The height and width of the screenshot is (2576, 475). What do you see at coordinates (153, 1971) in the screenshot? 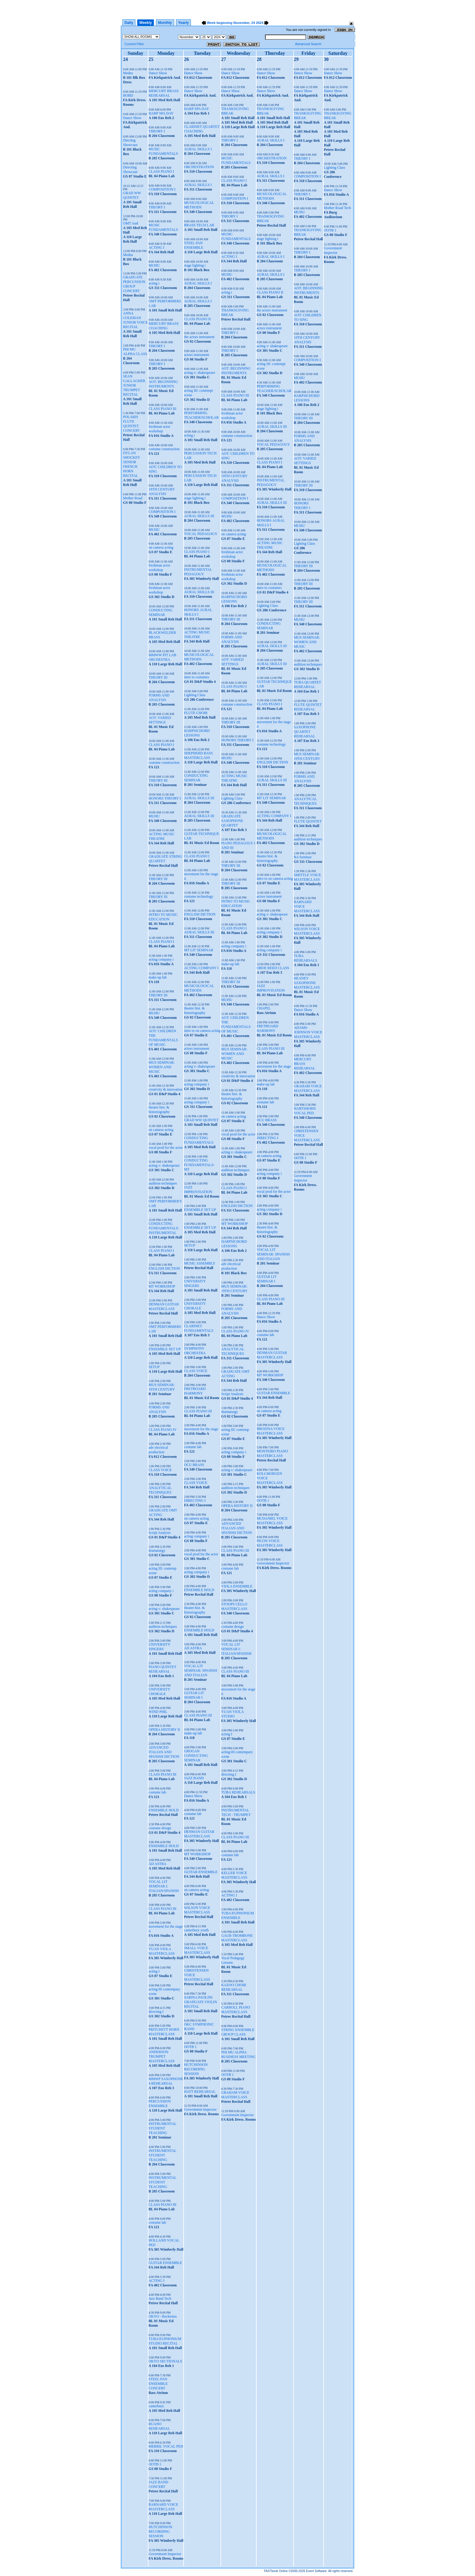
I see `acting I` at bounding box center [153, 1971].